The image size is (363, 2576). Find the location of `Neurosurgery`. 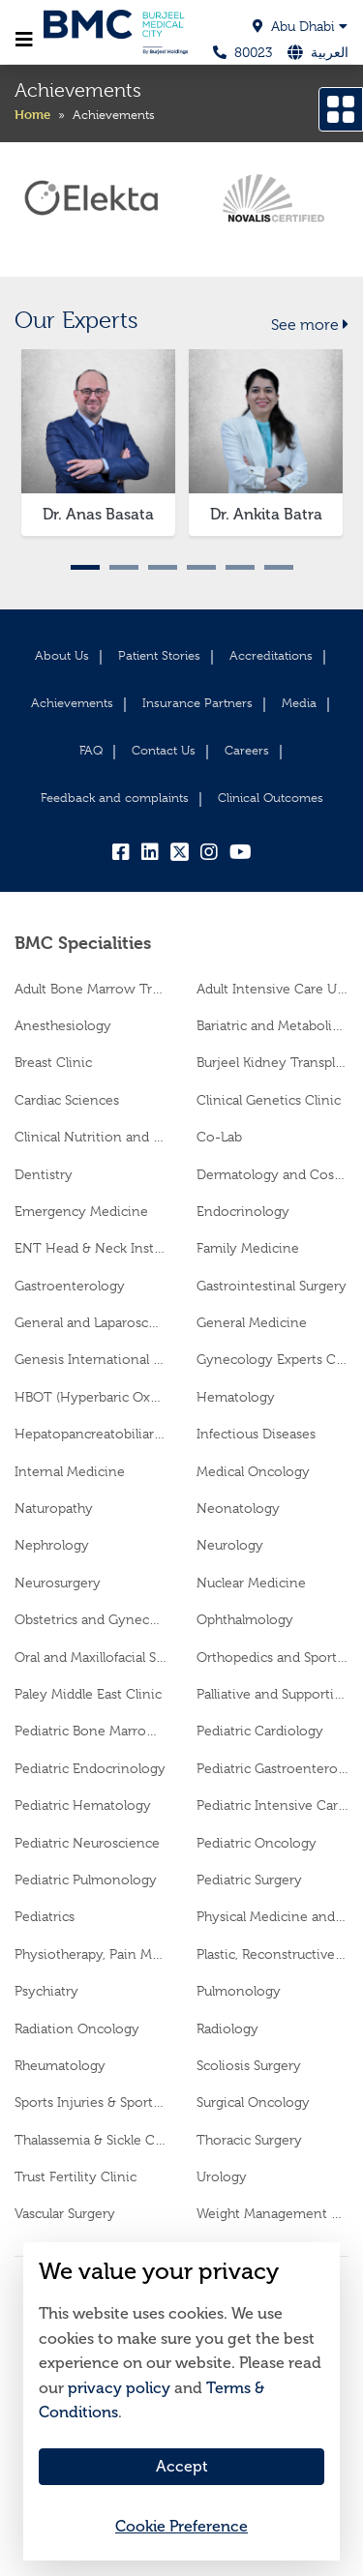

Neurosurgery is located at coordinates (58, 1582).